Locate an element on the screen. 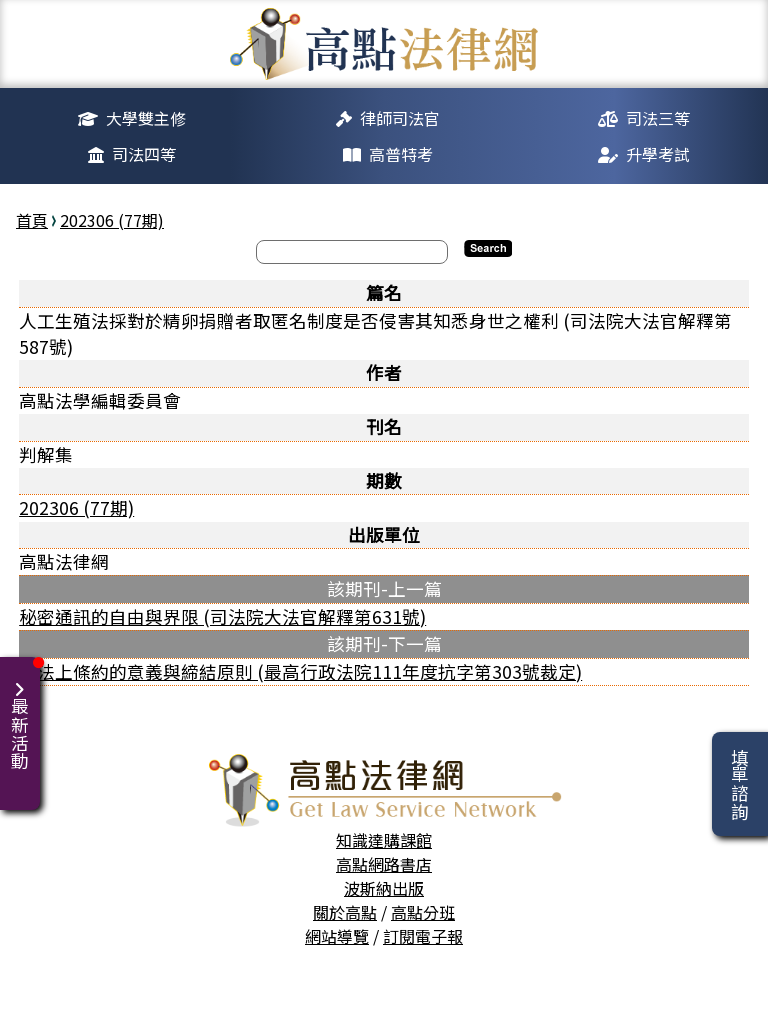 This screenshot has height=1012, width=768. 大學雙主修 is located at coordinates (146, 118).